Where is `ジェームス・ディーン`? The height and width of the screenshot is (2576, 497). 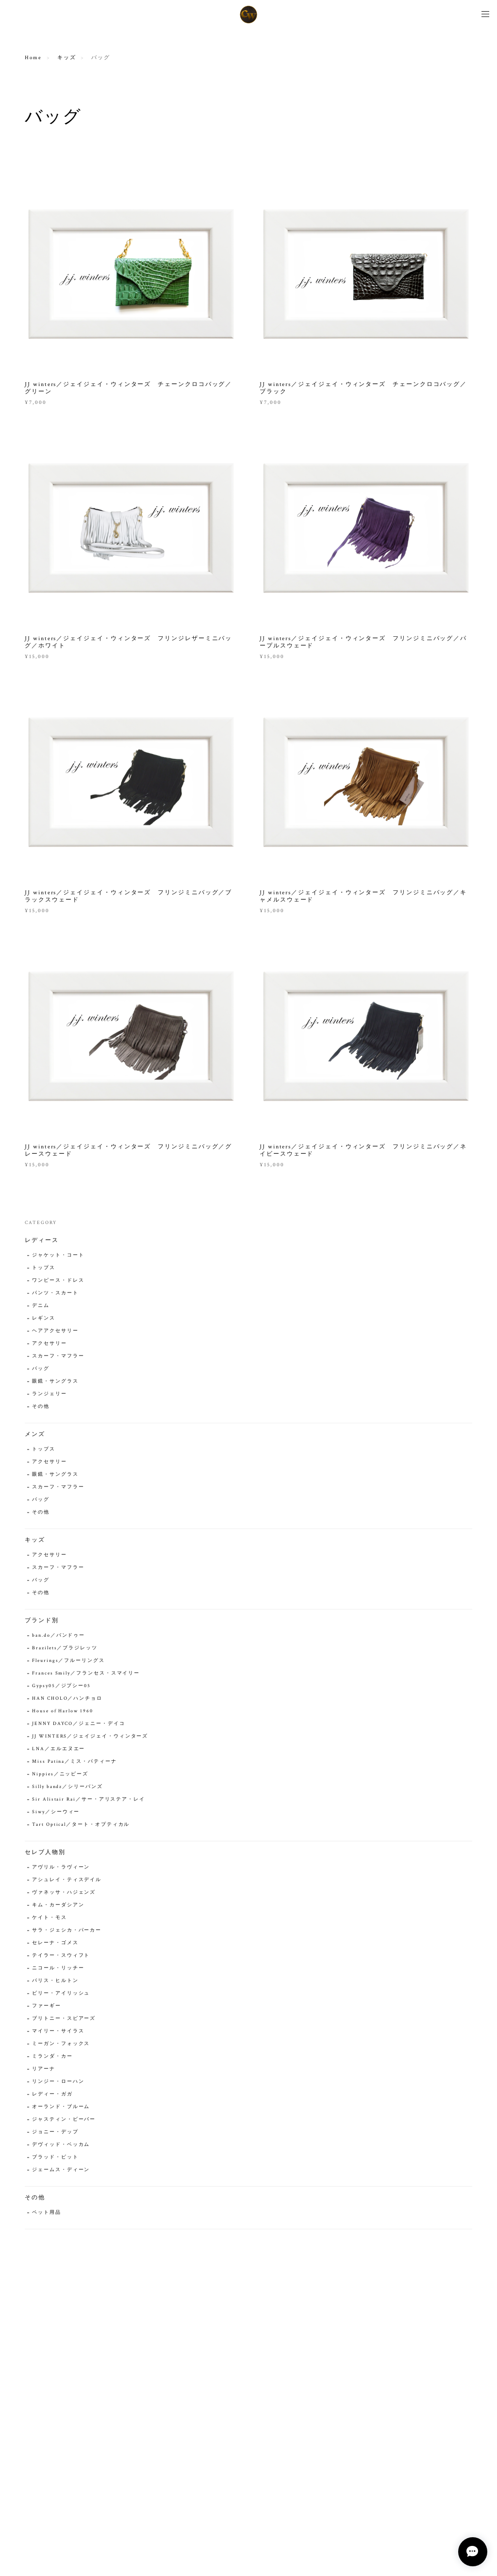
ジェームス・ディーン is located at coordinates (61, 2171).